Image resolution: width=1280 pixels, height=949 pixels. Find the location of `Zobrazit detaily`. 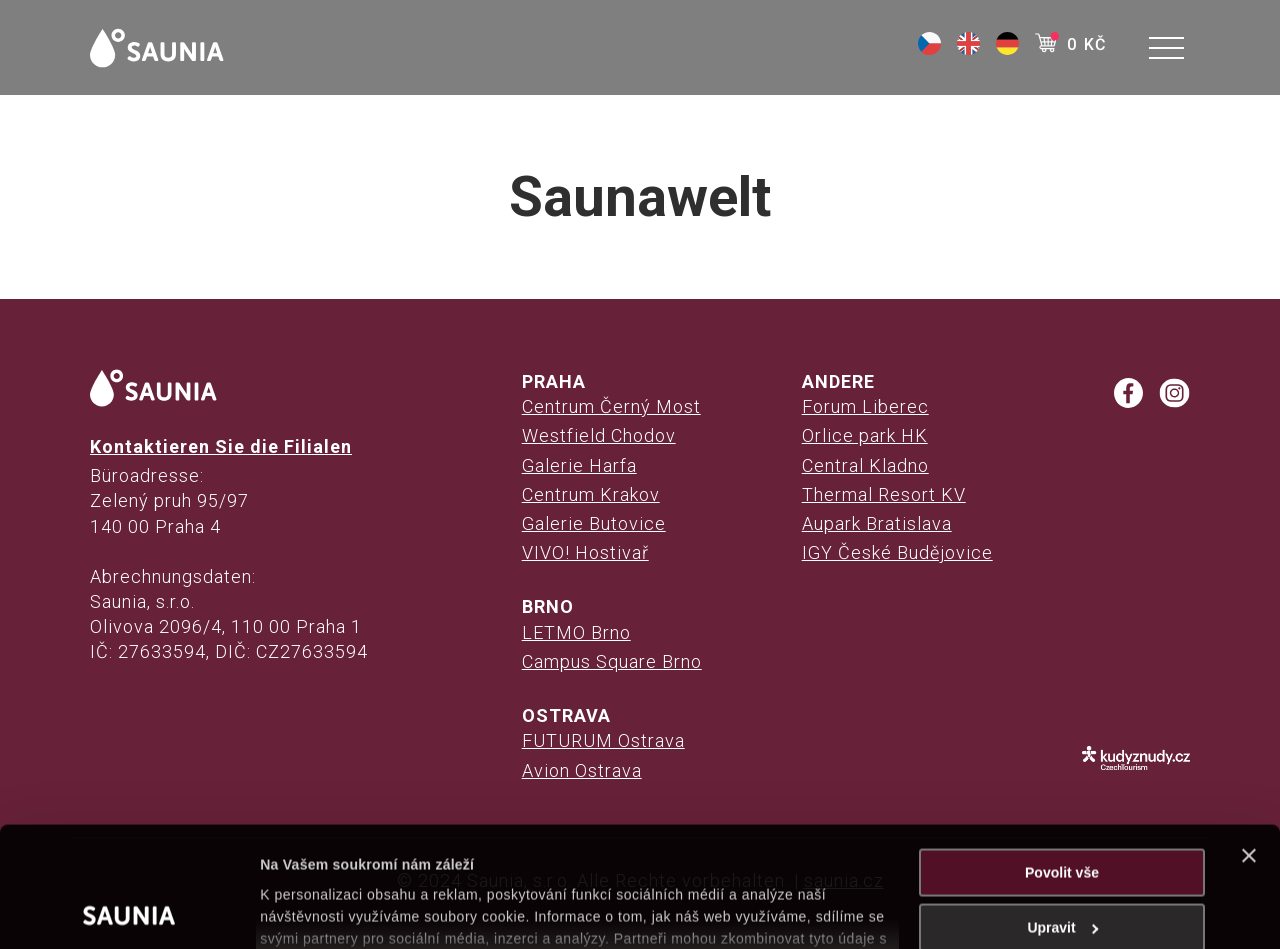

Zobrazit detaily is located at coordinates (312, 911).